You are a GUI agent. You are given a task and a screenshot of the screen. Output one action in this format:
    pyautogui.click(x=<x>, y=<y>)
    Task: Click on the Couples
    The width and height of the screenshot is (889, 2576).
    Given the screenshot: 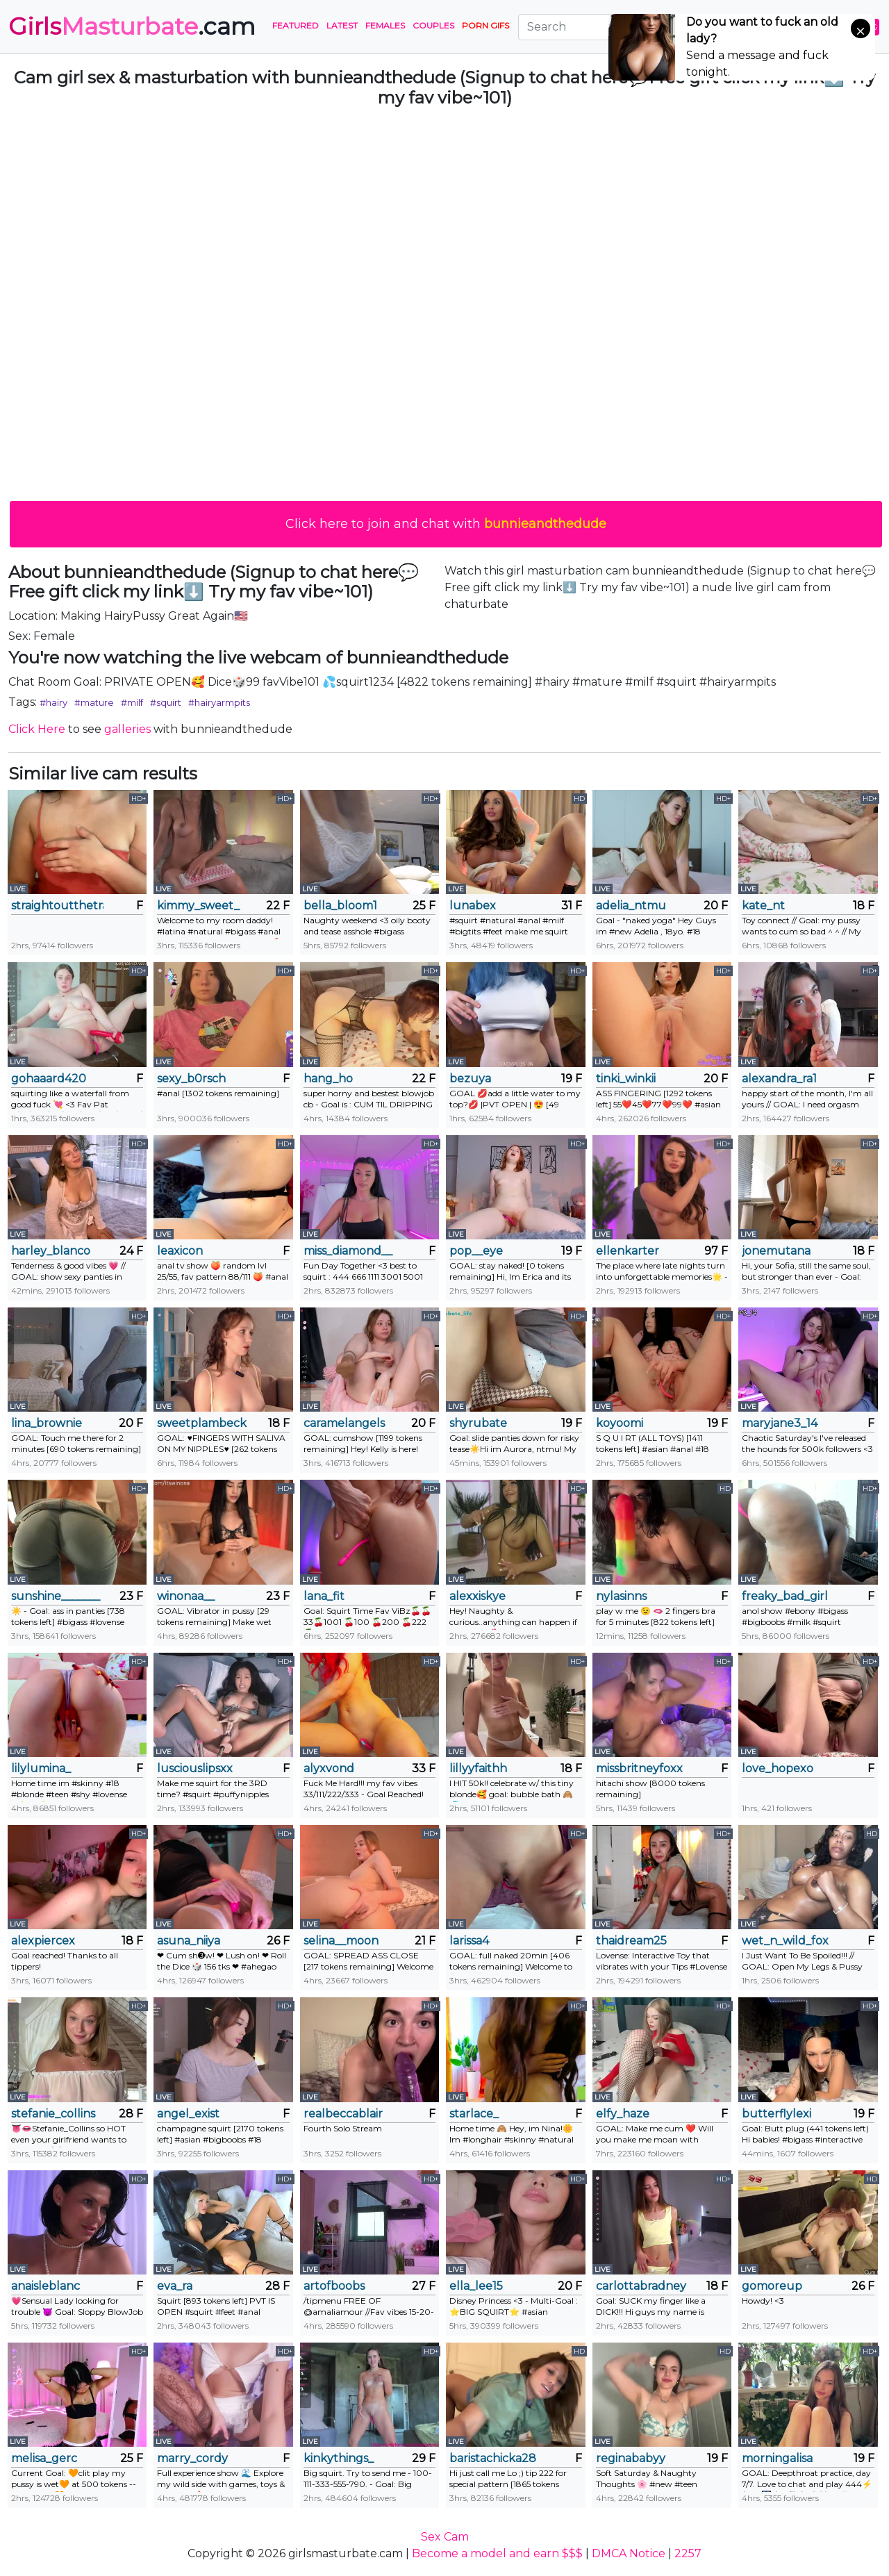 What is the action you would take?
    pyautogui.click(x=433, y=25)
    